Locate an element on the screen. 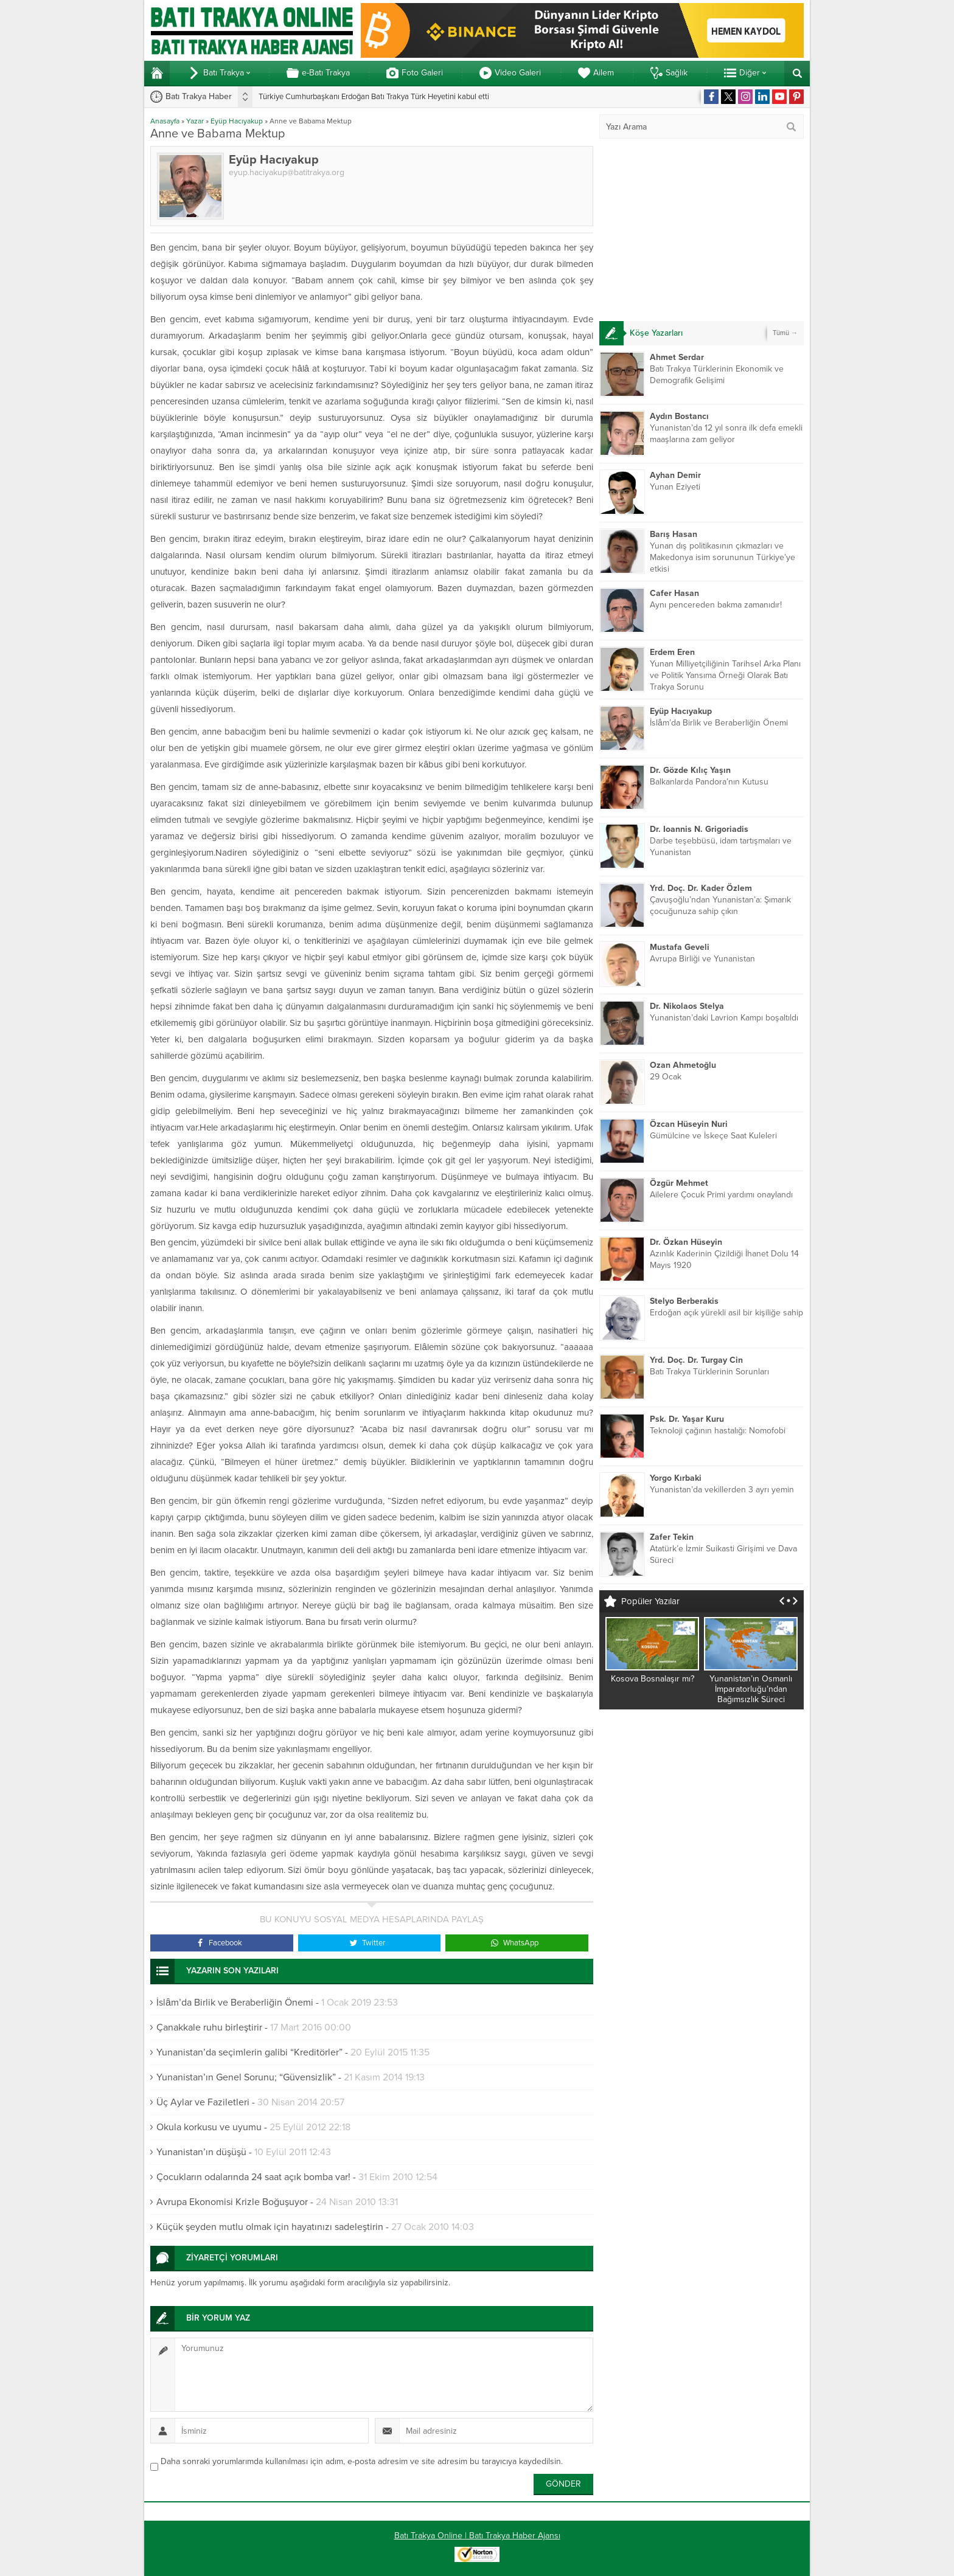 The image size is (954, 2576). Okula korkusu ve uyumu is located at coordinates (209, 2127).